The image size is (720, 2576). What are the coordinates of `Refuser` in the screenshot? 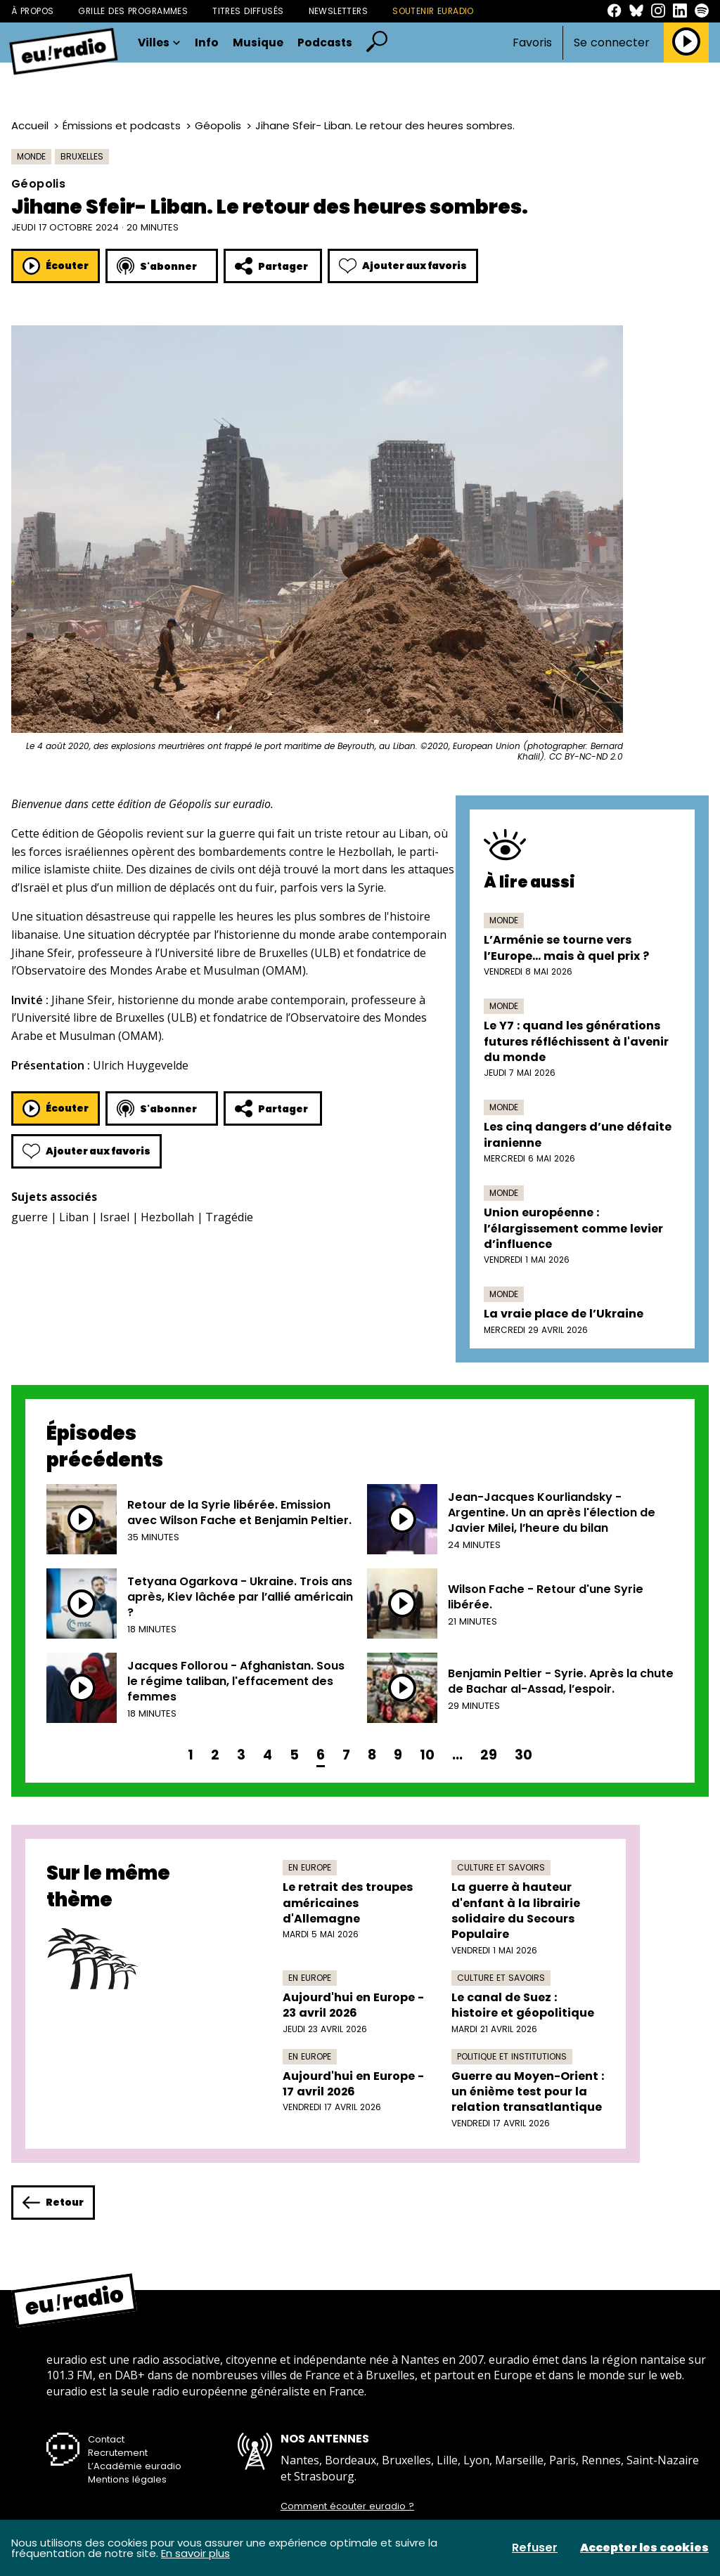 It's located at (535, 2548).